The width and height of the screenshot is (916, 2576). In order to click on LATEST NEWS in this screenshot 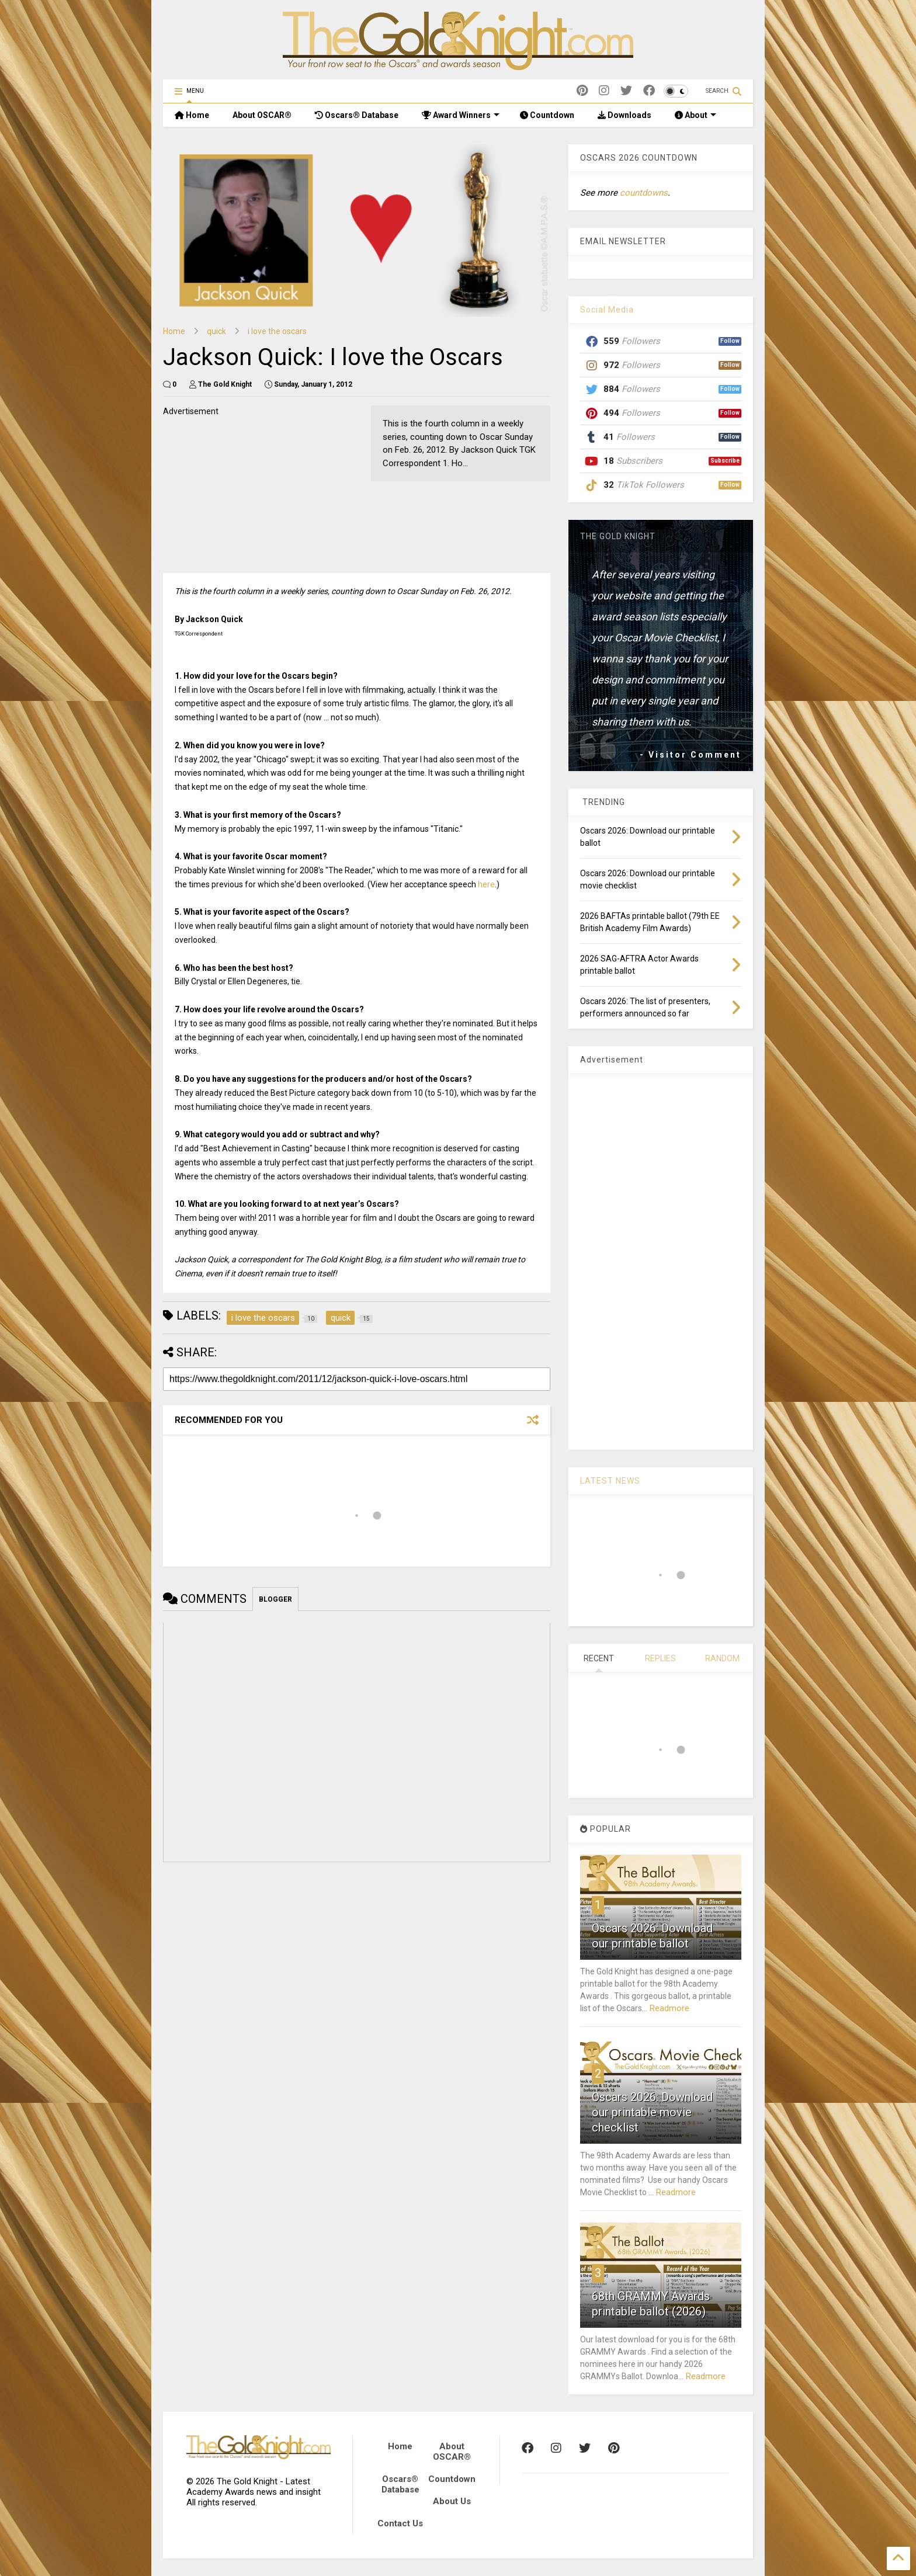, I will do `click(610, 1480)`.